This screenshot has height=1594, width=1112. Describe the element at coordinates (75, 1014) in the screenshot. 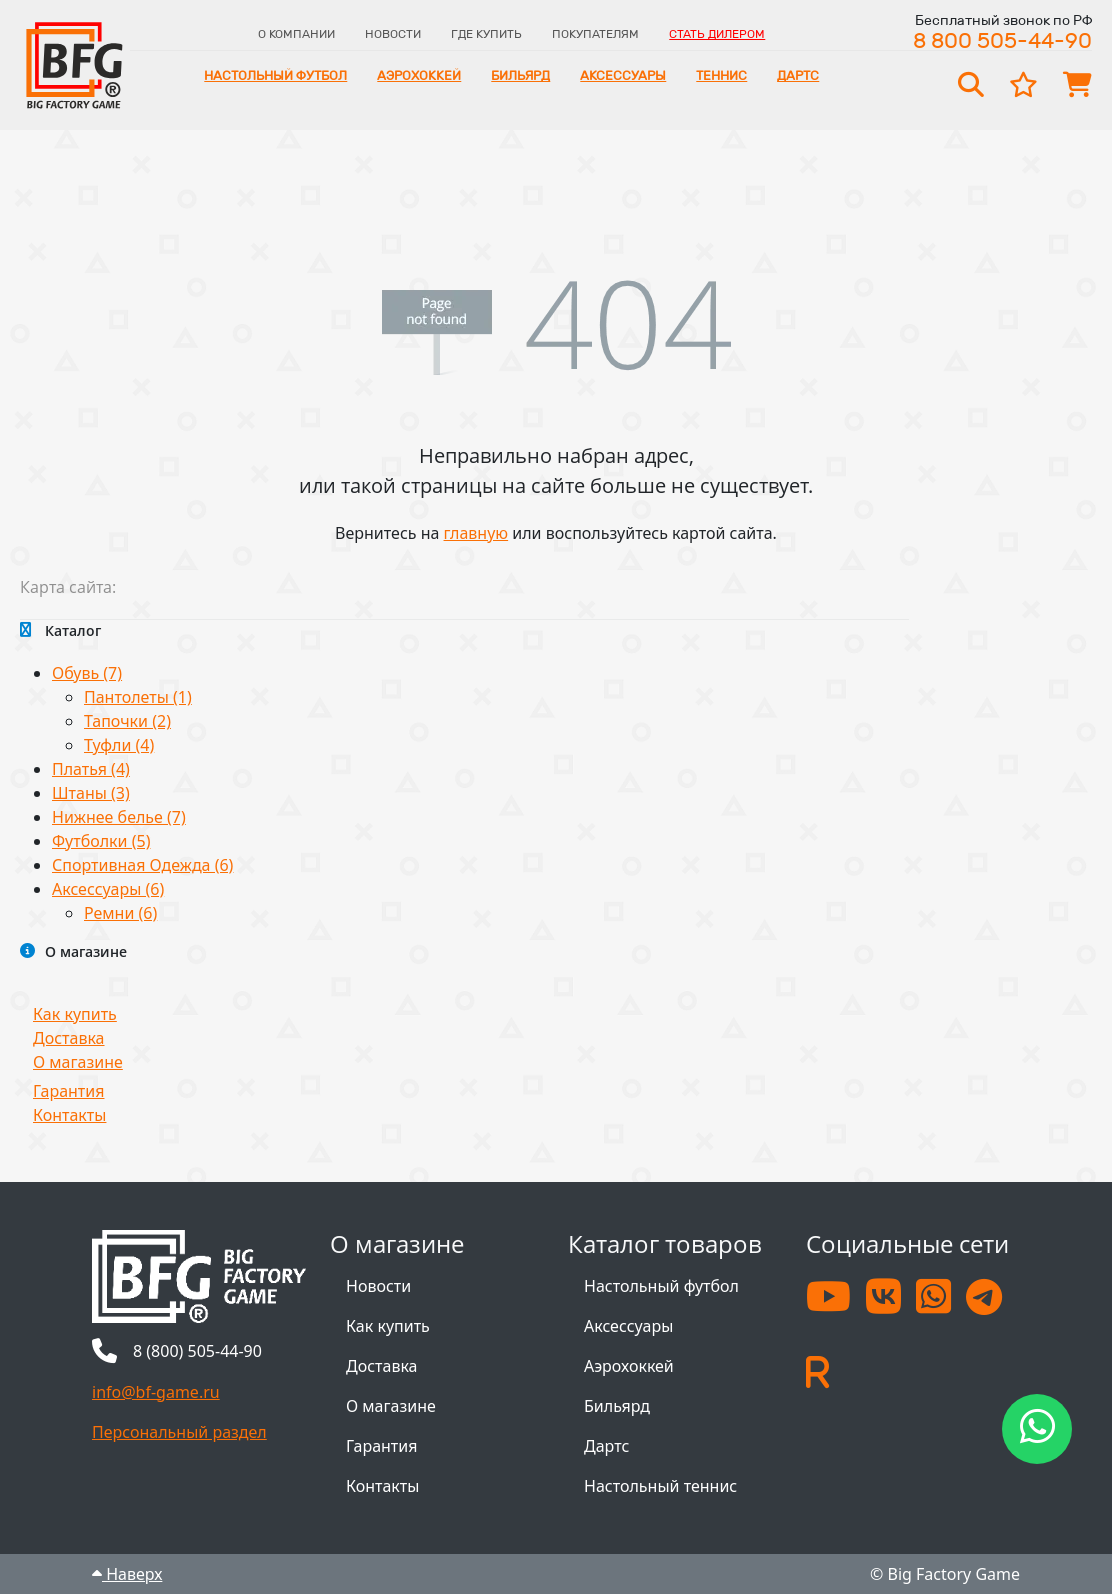

I see `Как купить` at that location.